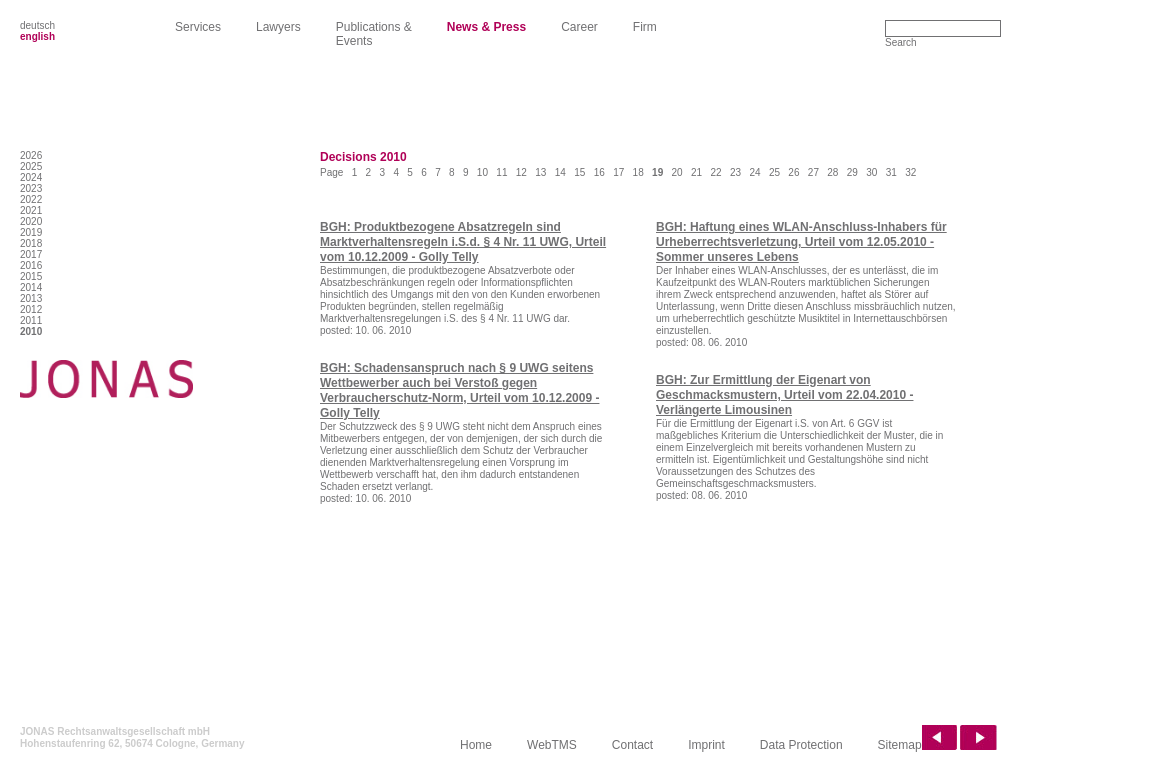  I want to click on Data Protection, so click(801, 745).